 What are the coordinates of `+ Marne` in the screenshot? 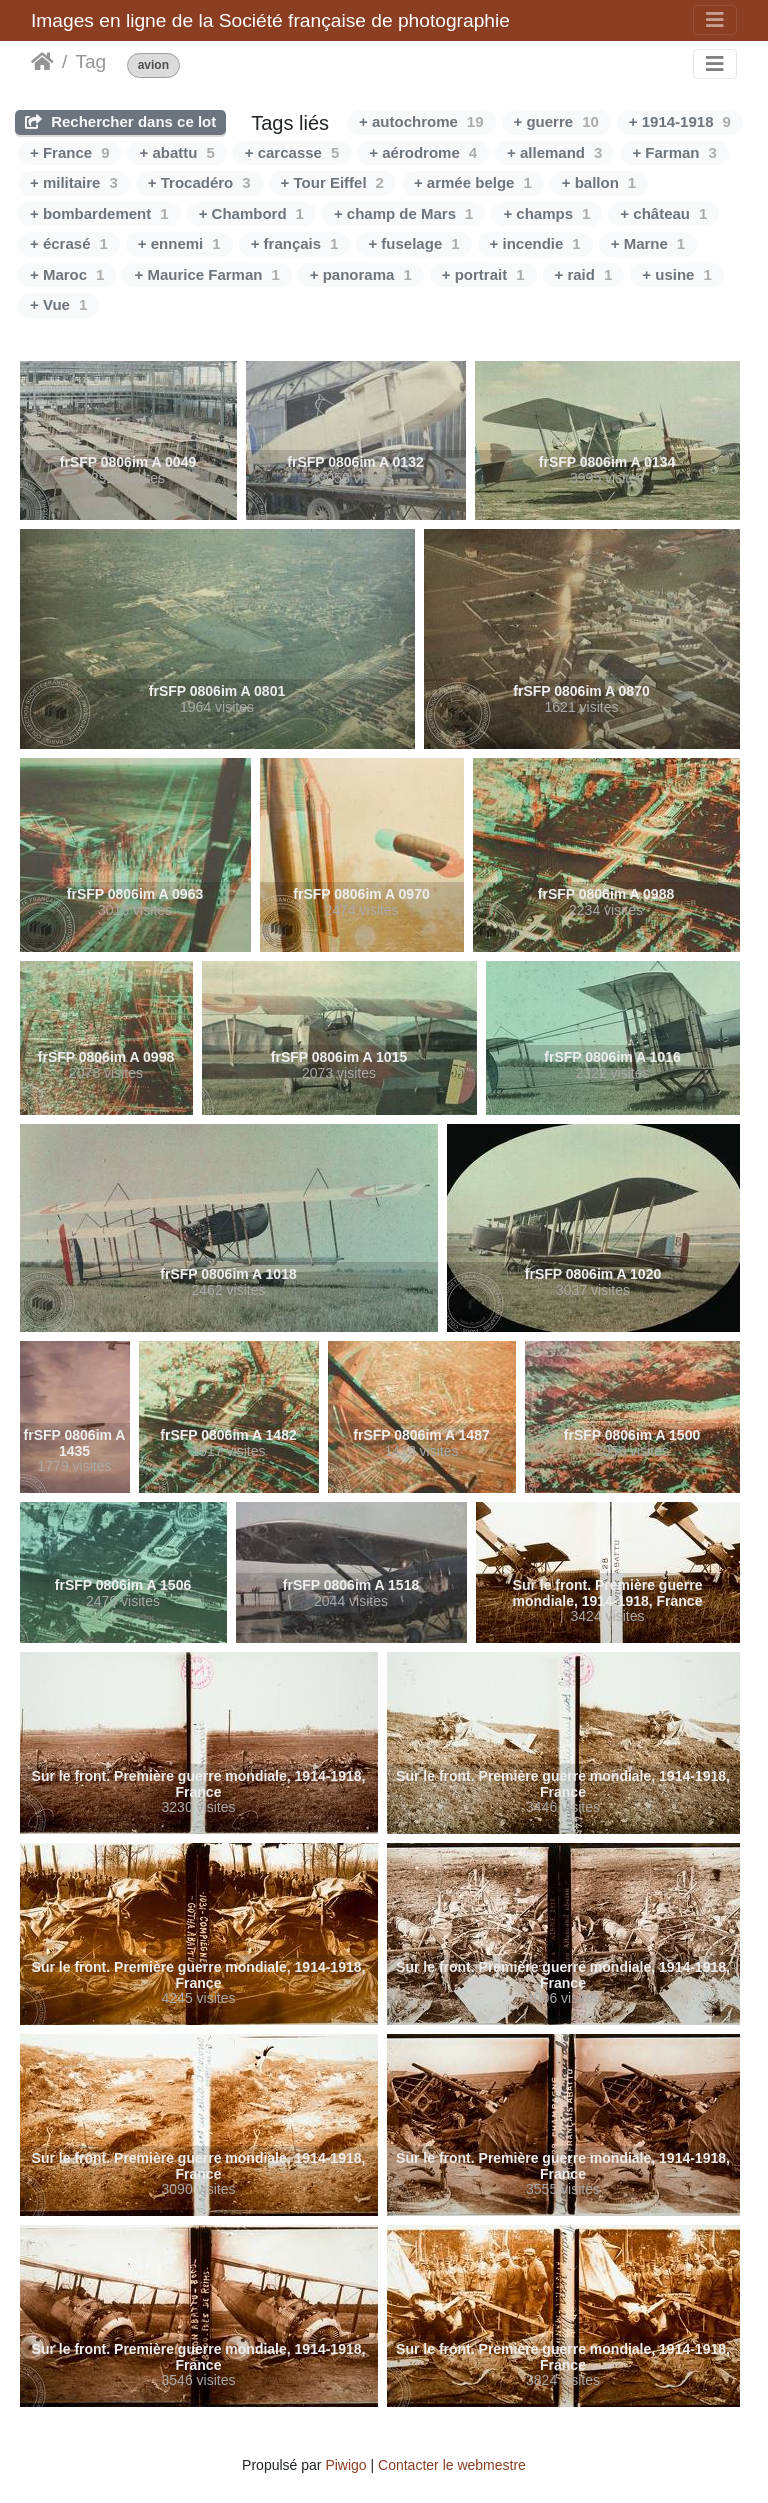 It's located at (648, 243).